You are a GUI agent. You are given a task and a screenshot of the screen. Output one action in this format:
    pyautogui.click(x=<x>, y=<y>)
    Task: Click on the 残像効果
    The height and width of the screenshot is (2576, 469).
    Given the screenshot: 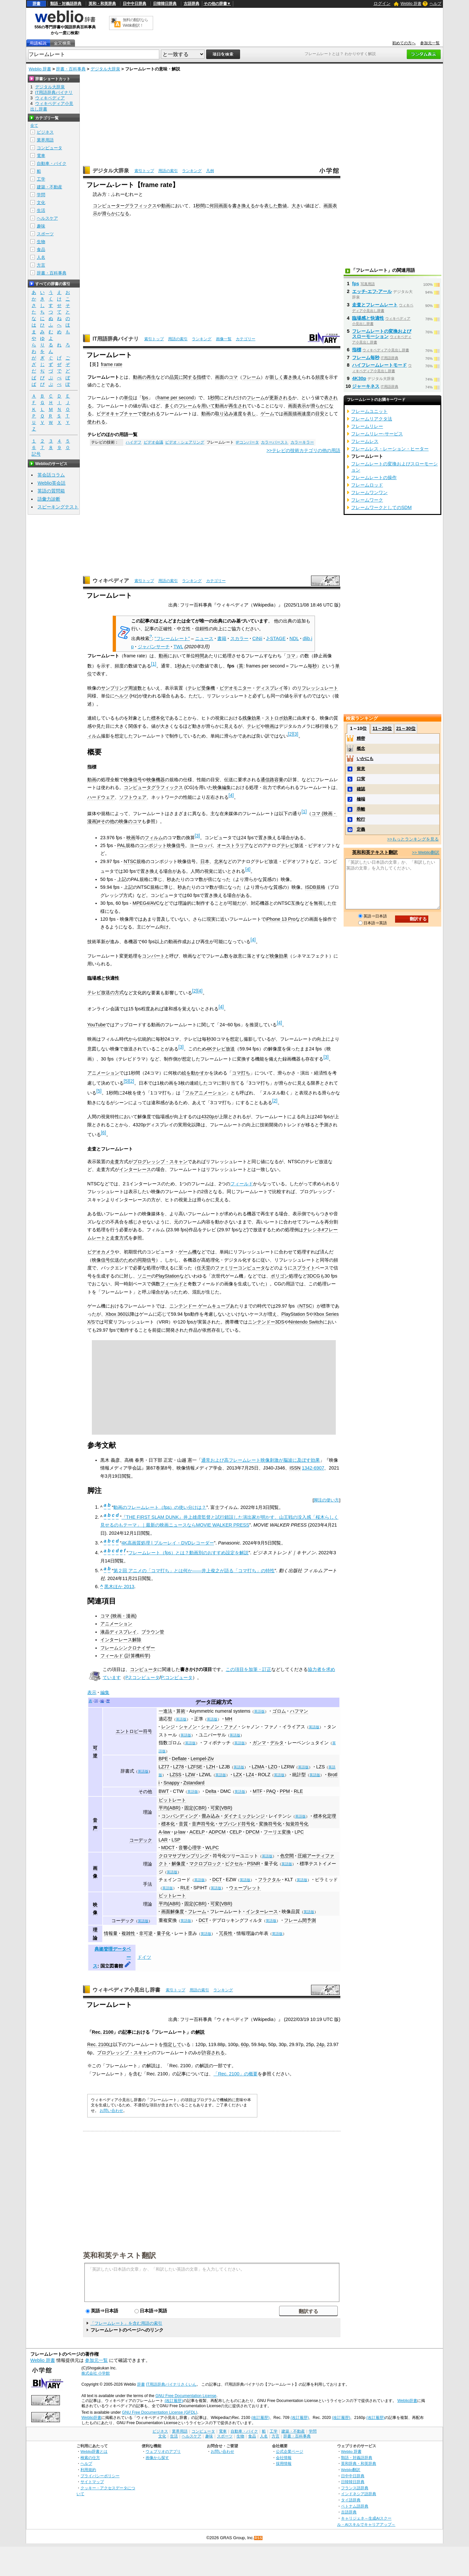 What is the action you would take?
    pyautogui.click(x=251, y=718)
    